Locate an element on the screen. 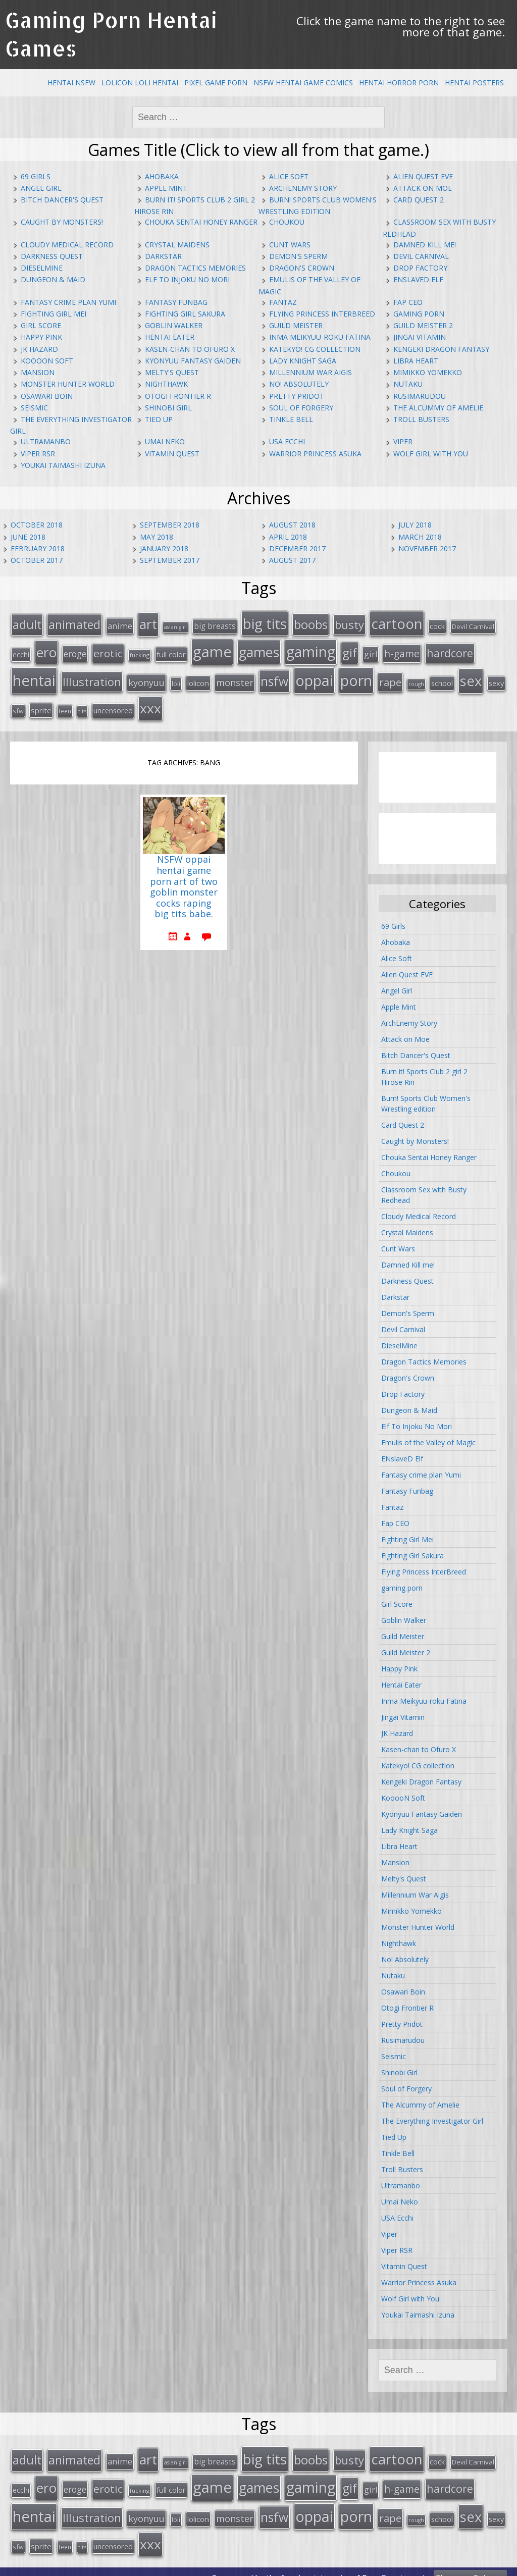 The width and height of the screenshot is (517, 2576). games [games (108 items)] is located at coordinates (259, 649).